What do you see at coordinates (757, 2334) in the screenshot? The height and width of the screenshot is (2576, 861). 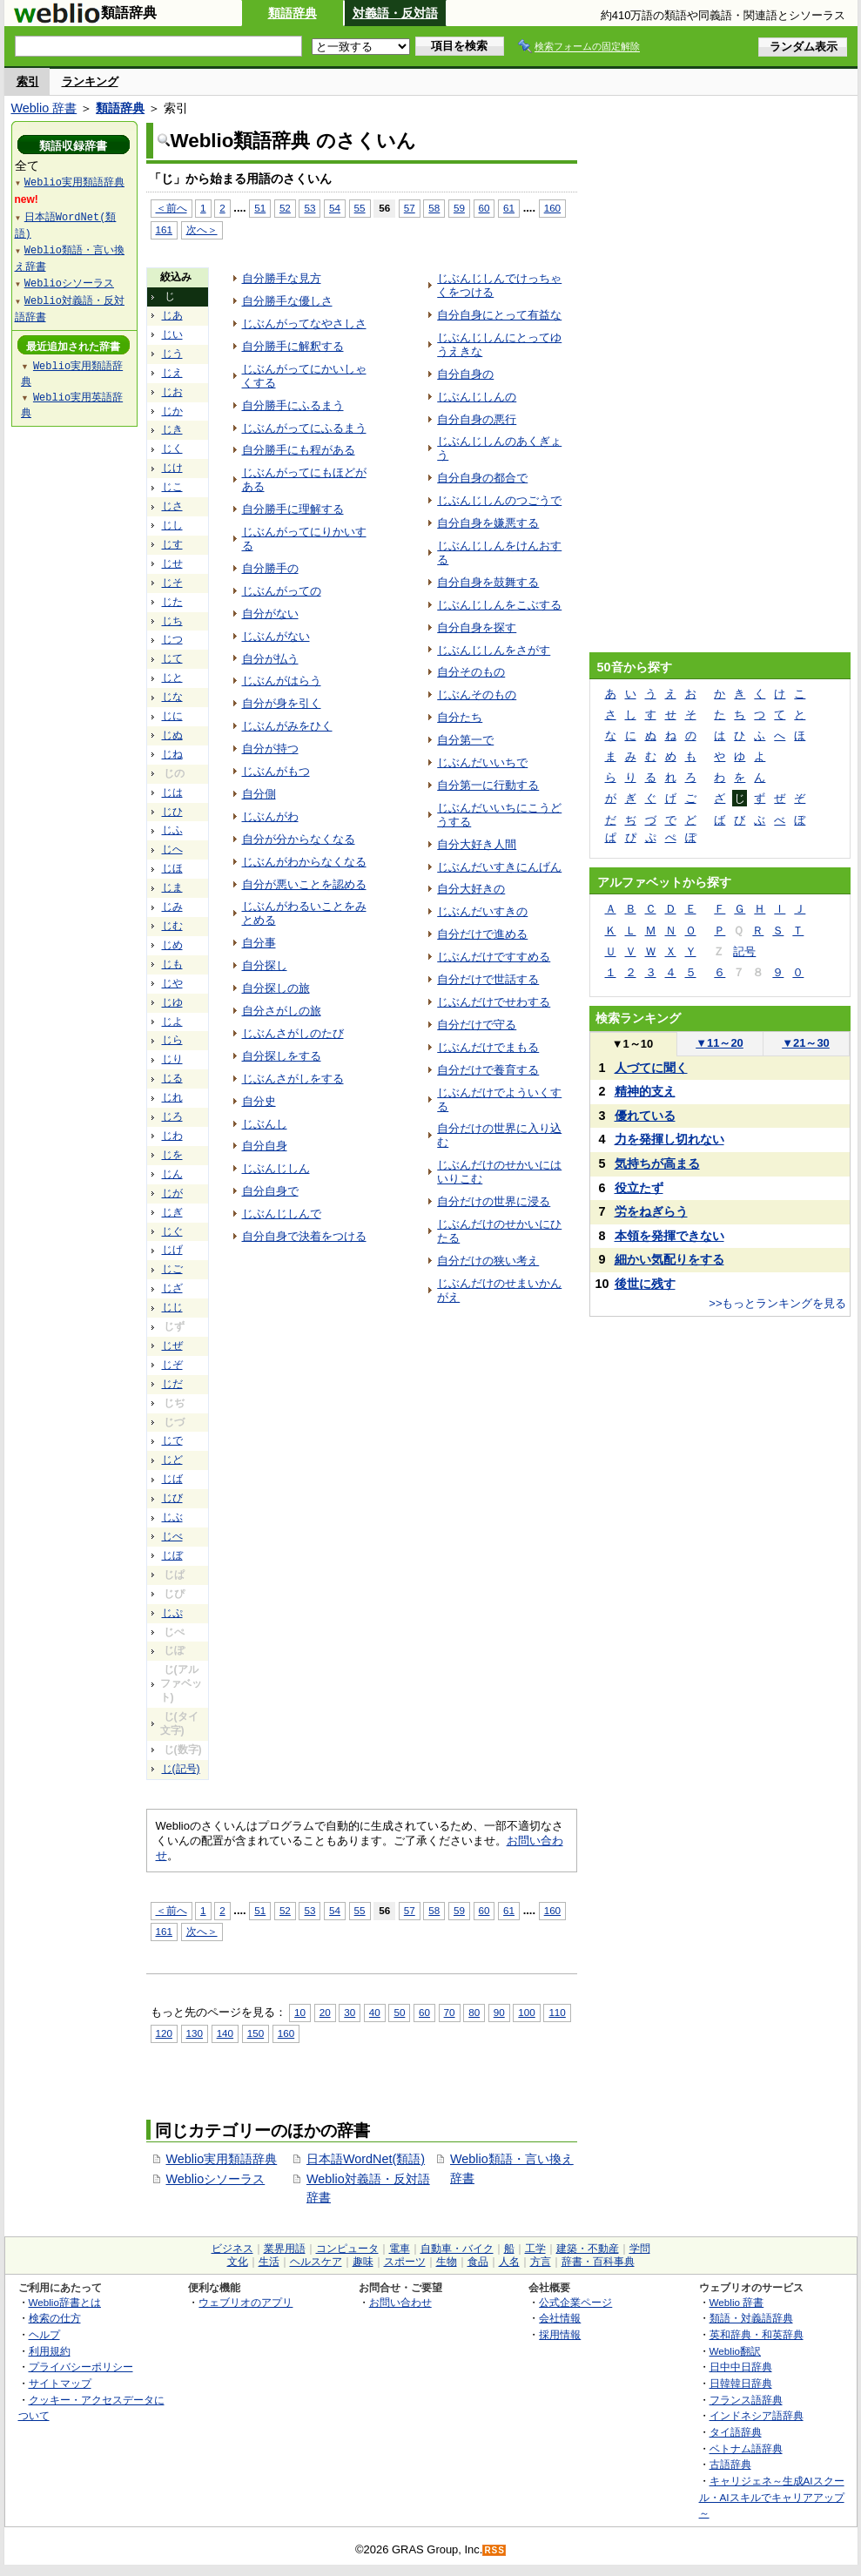 I see `英和辞典・和英辞典` at bounding box center [757, 2334].